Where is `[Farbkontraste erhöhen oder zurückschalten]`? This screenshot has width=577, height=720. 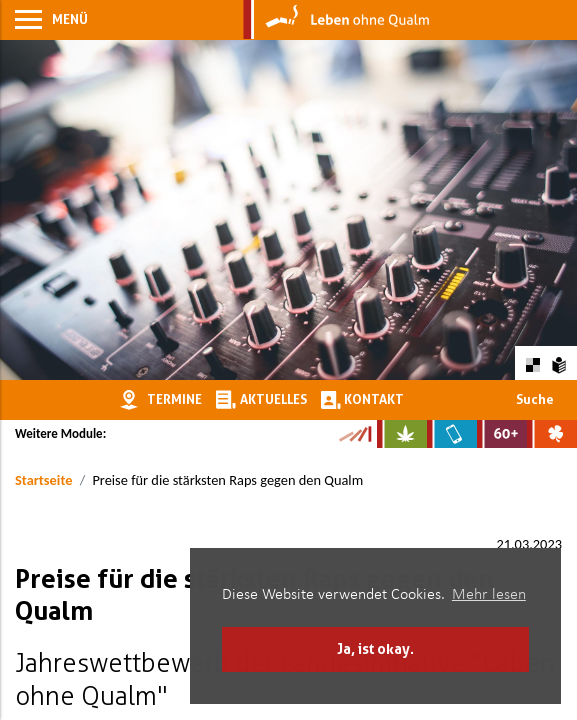
[Farbkontraste erhöhen oder zurückschalten] is located at coordinates (532, 362).